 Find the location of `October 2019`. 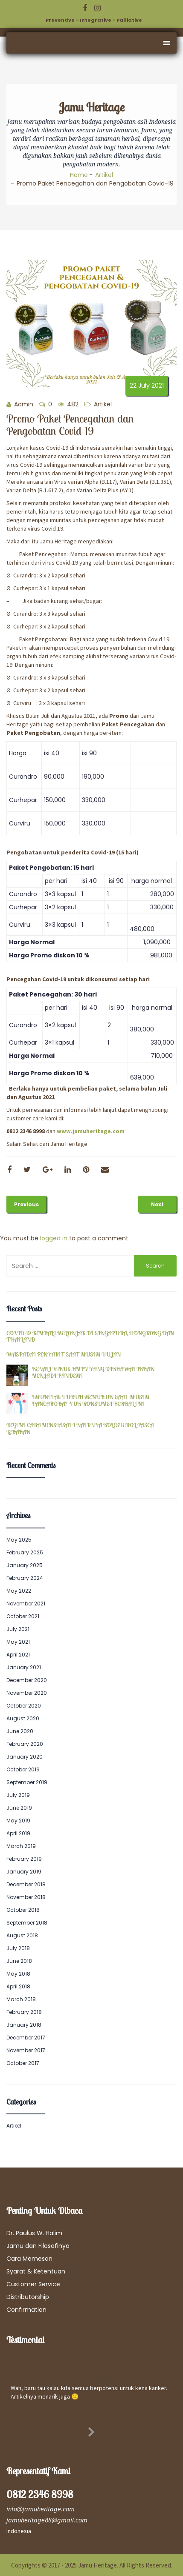

October 2019 is located at coordinates (23, 1769).